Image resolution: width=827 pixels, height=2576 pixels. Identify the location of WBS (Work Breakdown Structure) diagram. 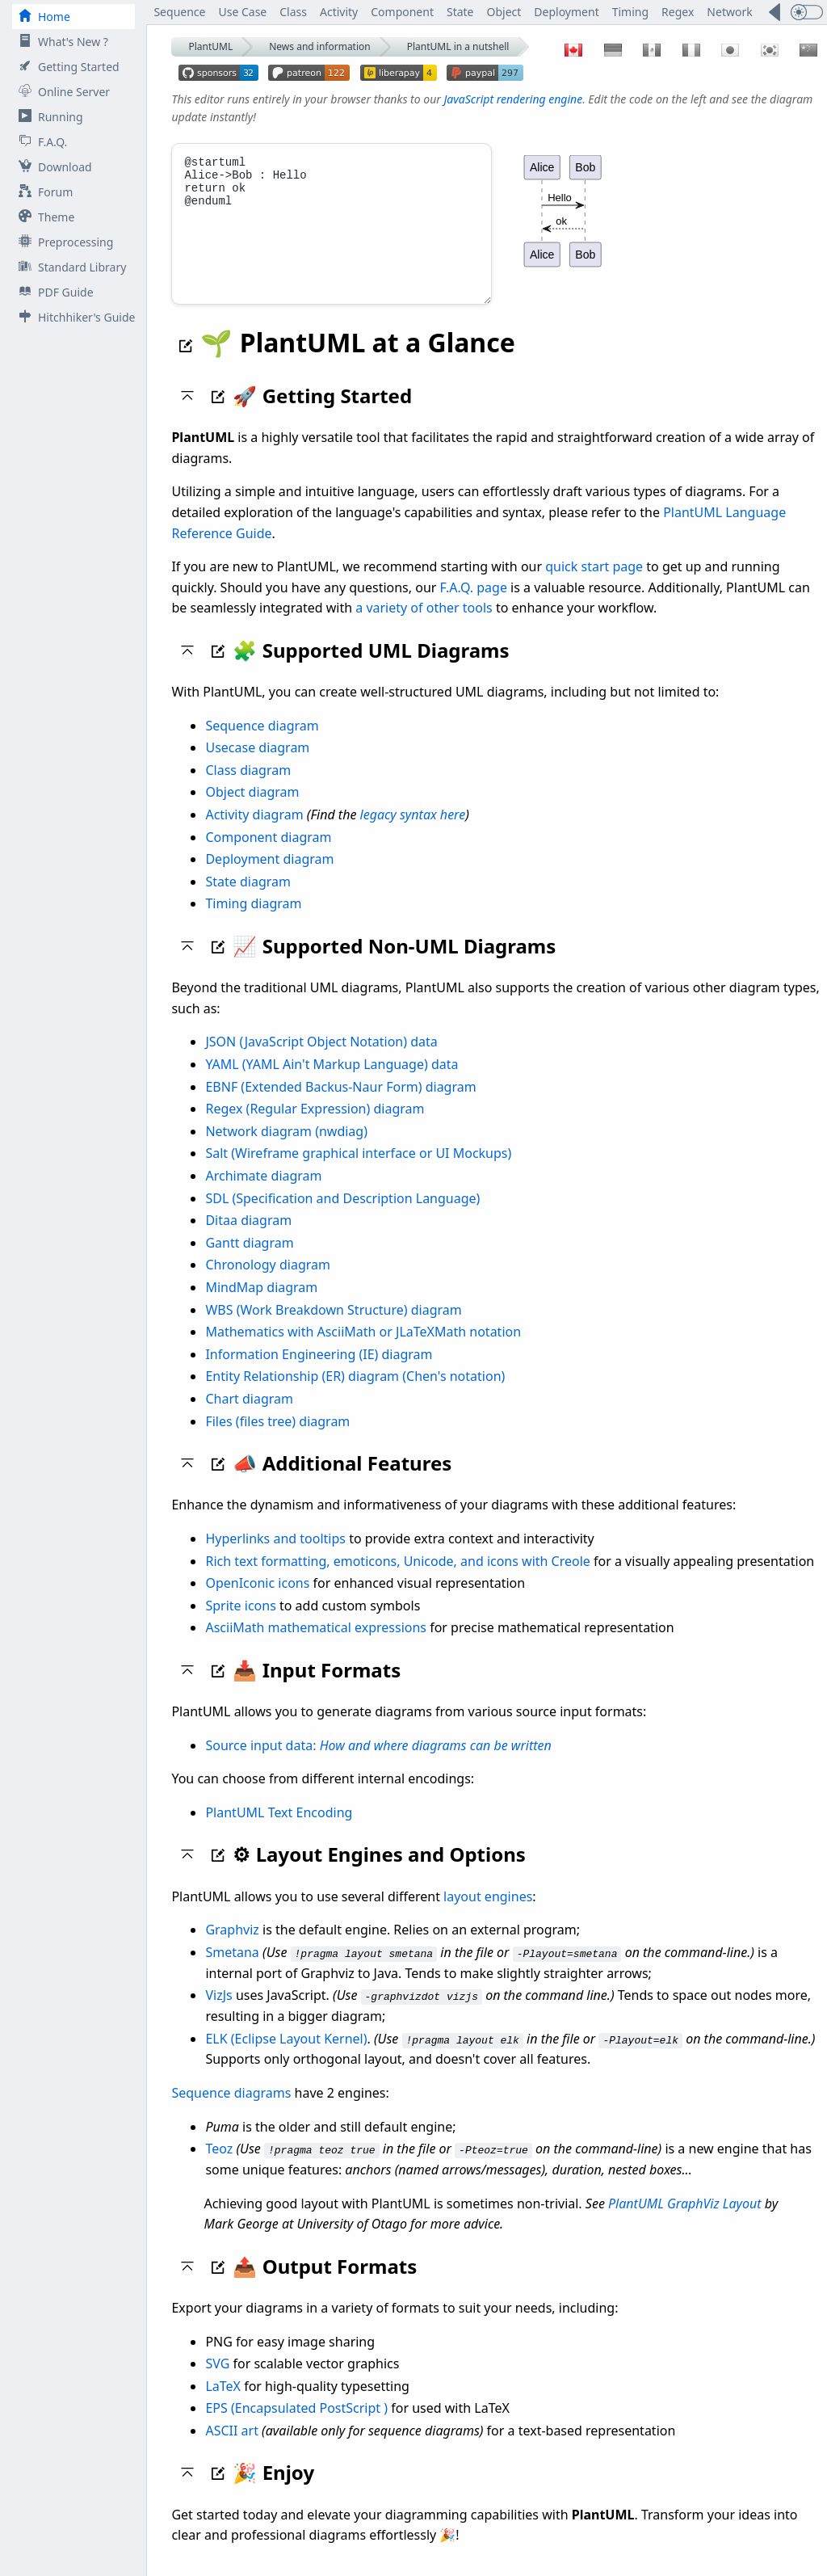
(333, 1327).